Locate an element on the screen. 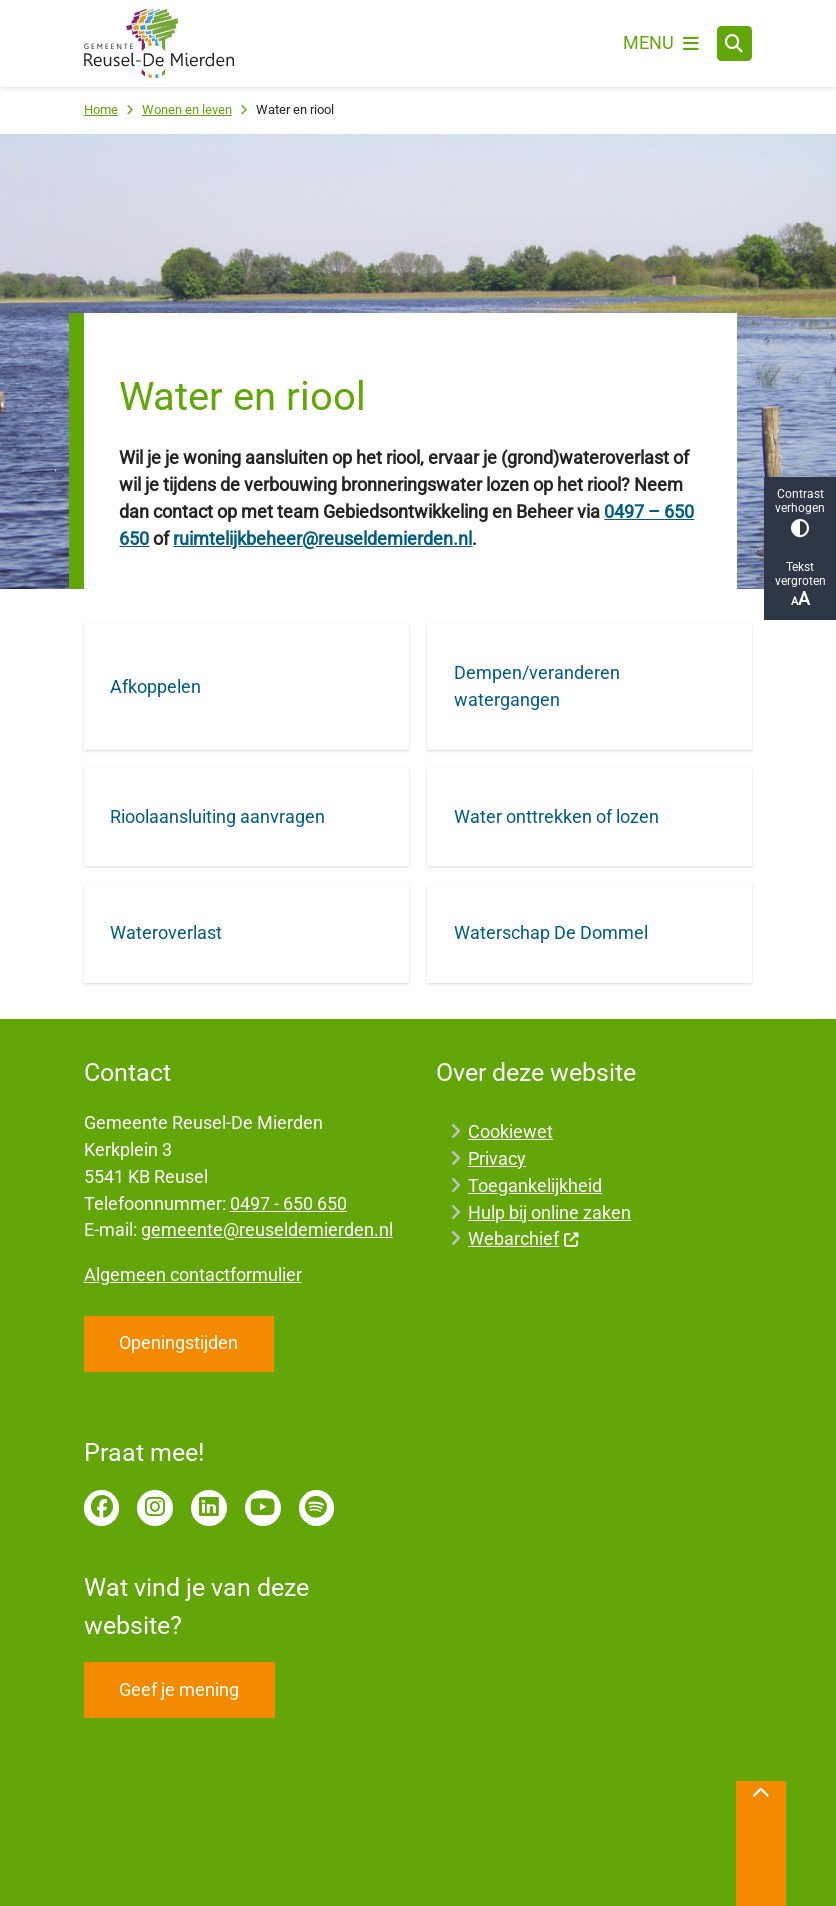 The width and height of the screenshot is (836, 1906). Webarchief is located at coordinates (523, 1238).